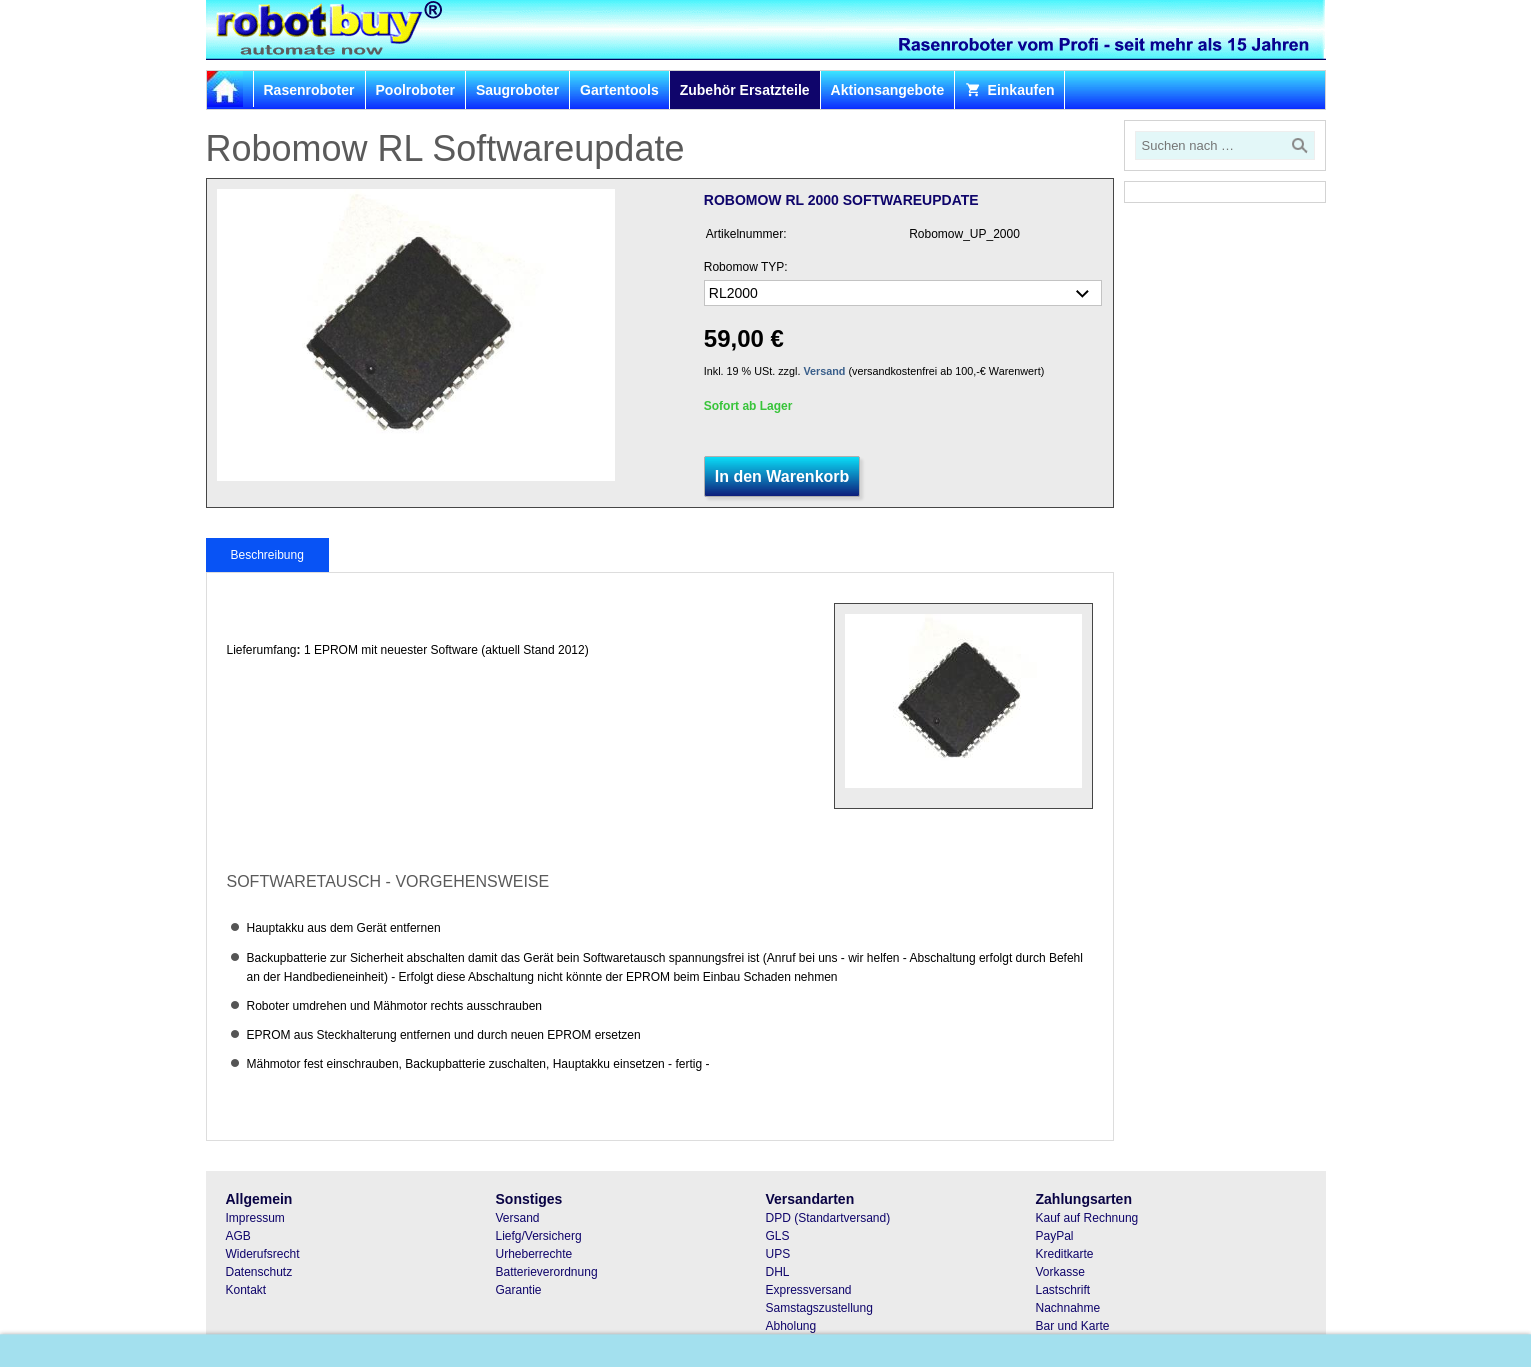 The width and height of the screenshot is (1531, 1367). Describe the element at coordinates (517, 90) in the screenshot. I see `Saugroboter` at that location.